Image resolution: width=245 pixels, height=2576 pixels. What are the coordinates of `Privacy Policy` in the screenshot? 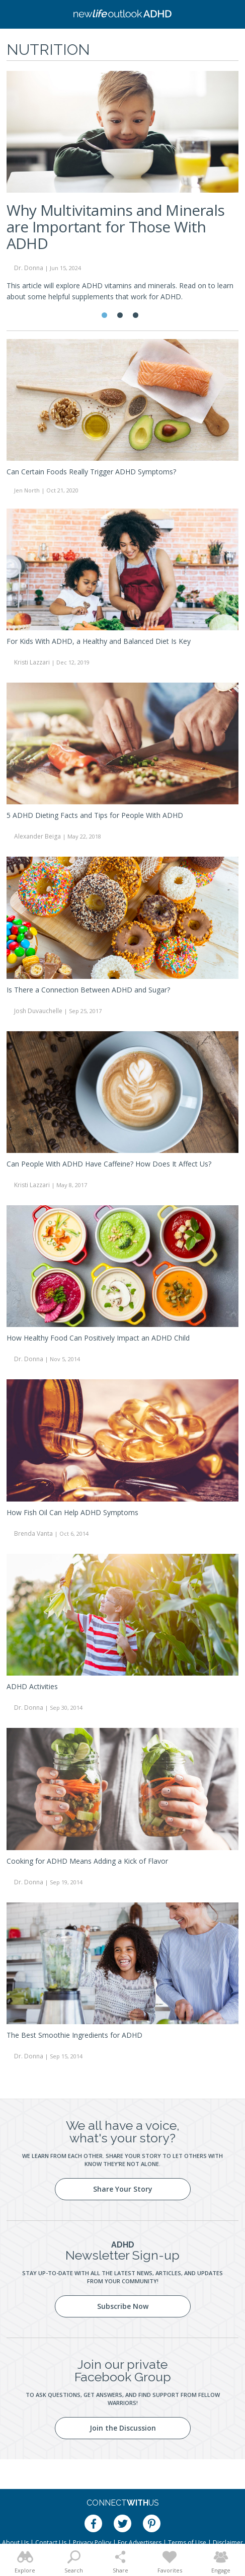 It's located at (92, 2542).